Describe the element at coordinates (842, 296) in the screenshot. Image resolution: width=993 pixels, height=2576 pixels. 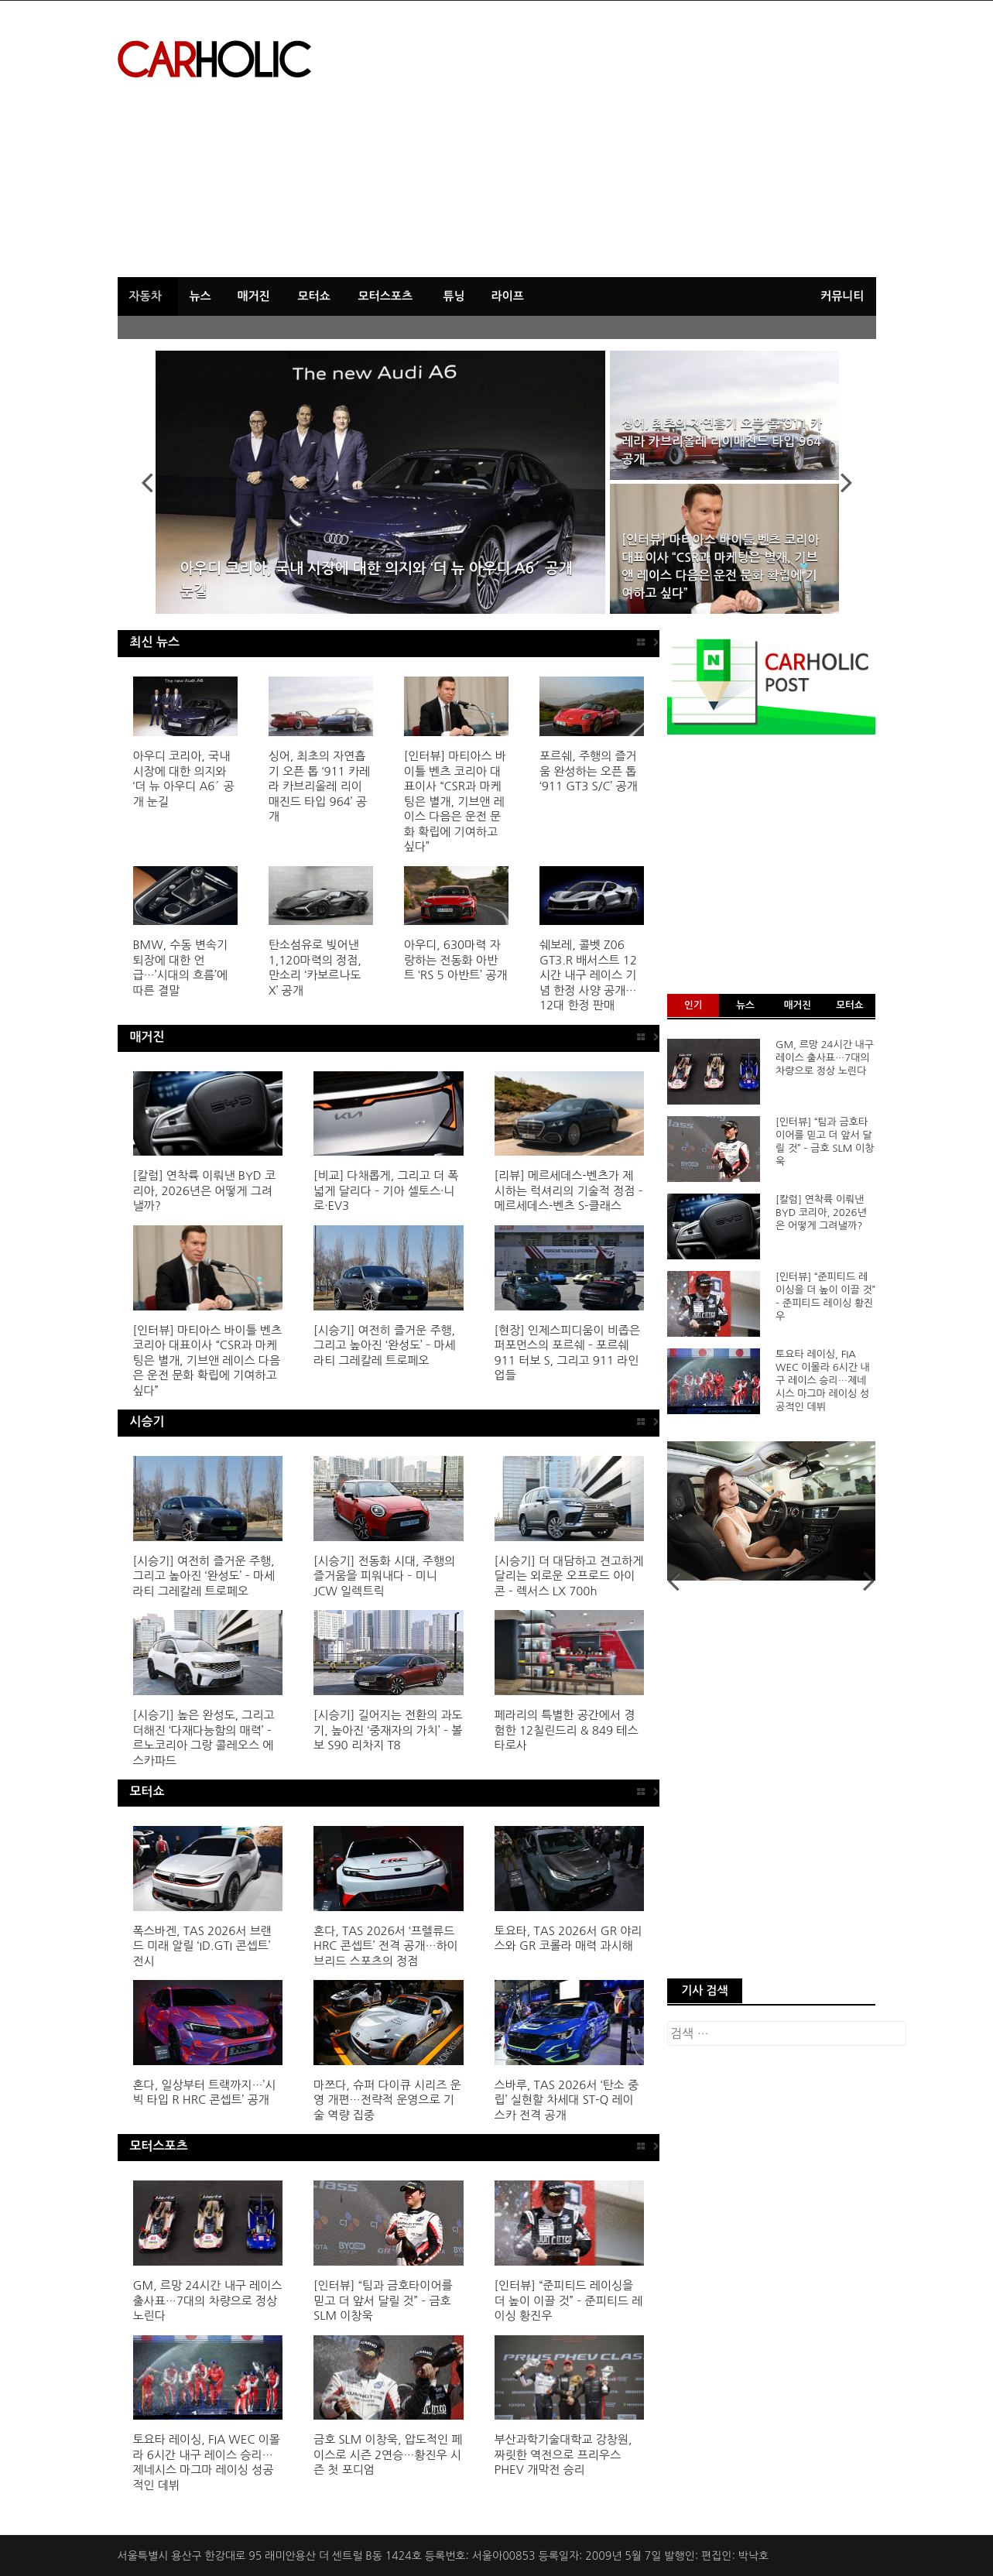
I see `커뮤니티` at that location.